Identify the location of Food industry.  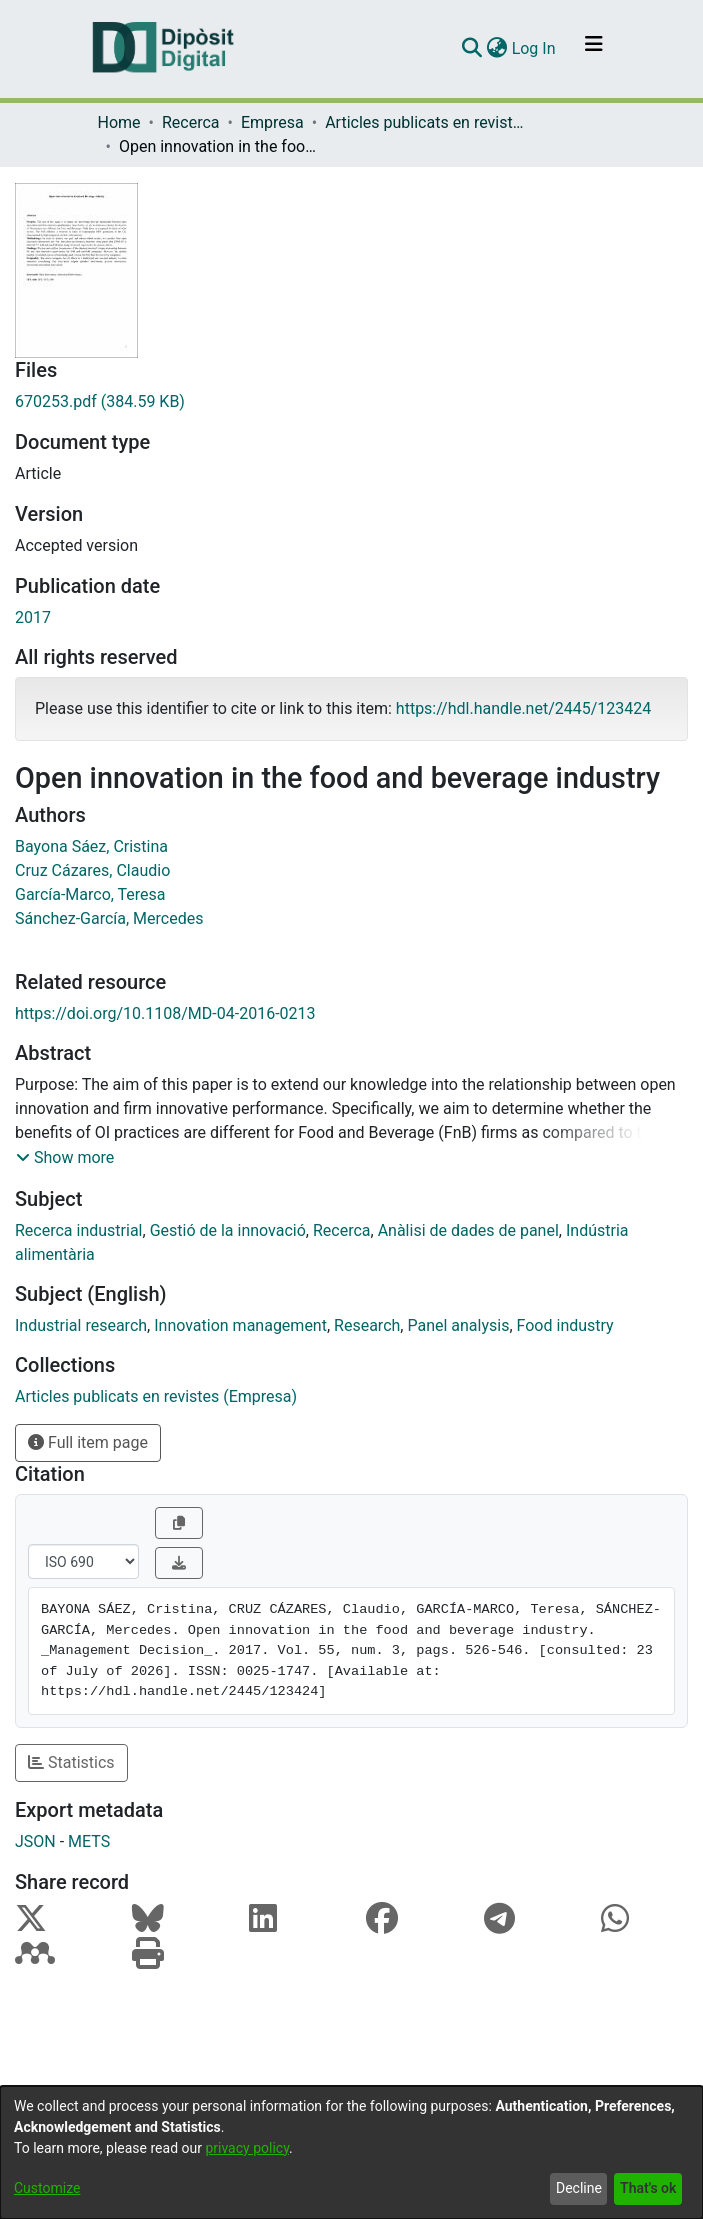
(565, 1325).